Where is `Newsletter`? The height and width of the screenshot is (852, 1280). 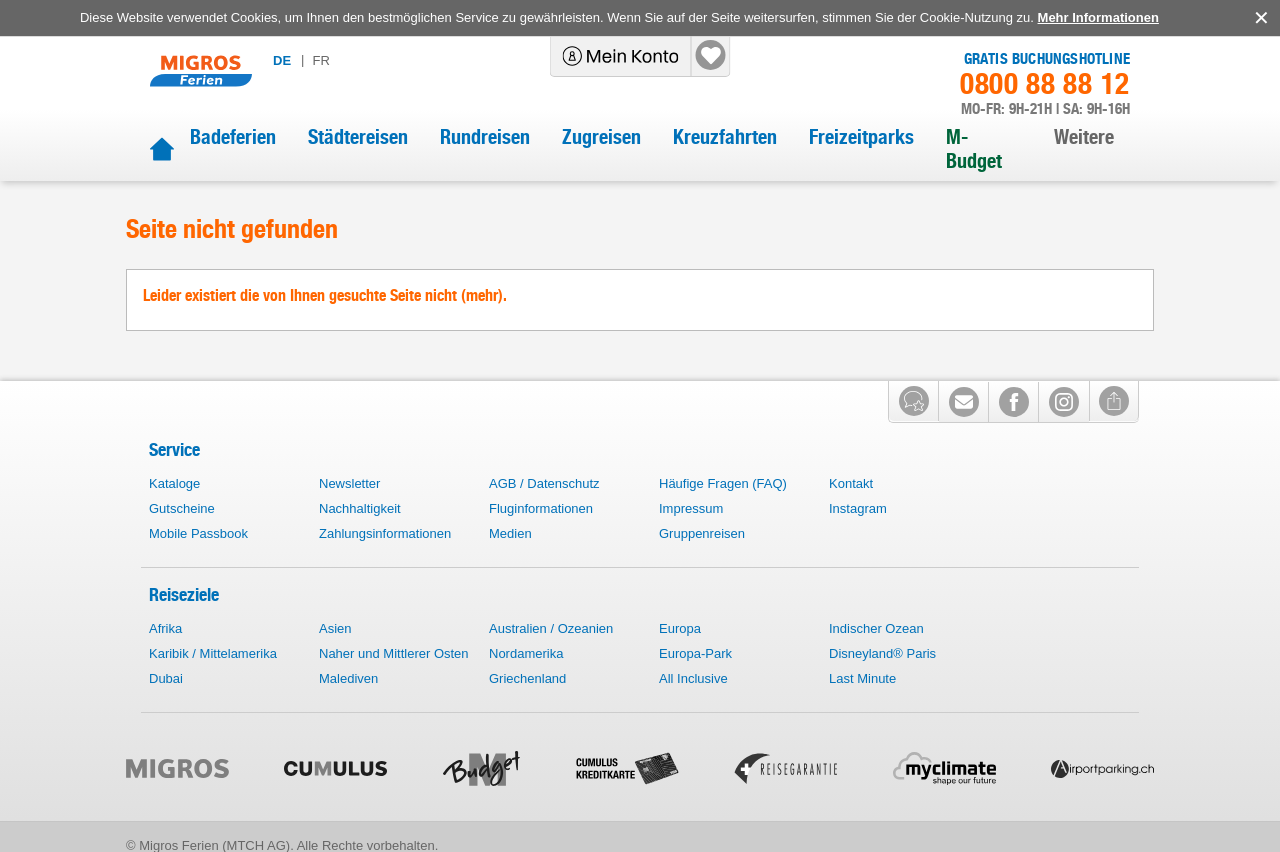
Newsletter is located at coordinates (349, 483).